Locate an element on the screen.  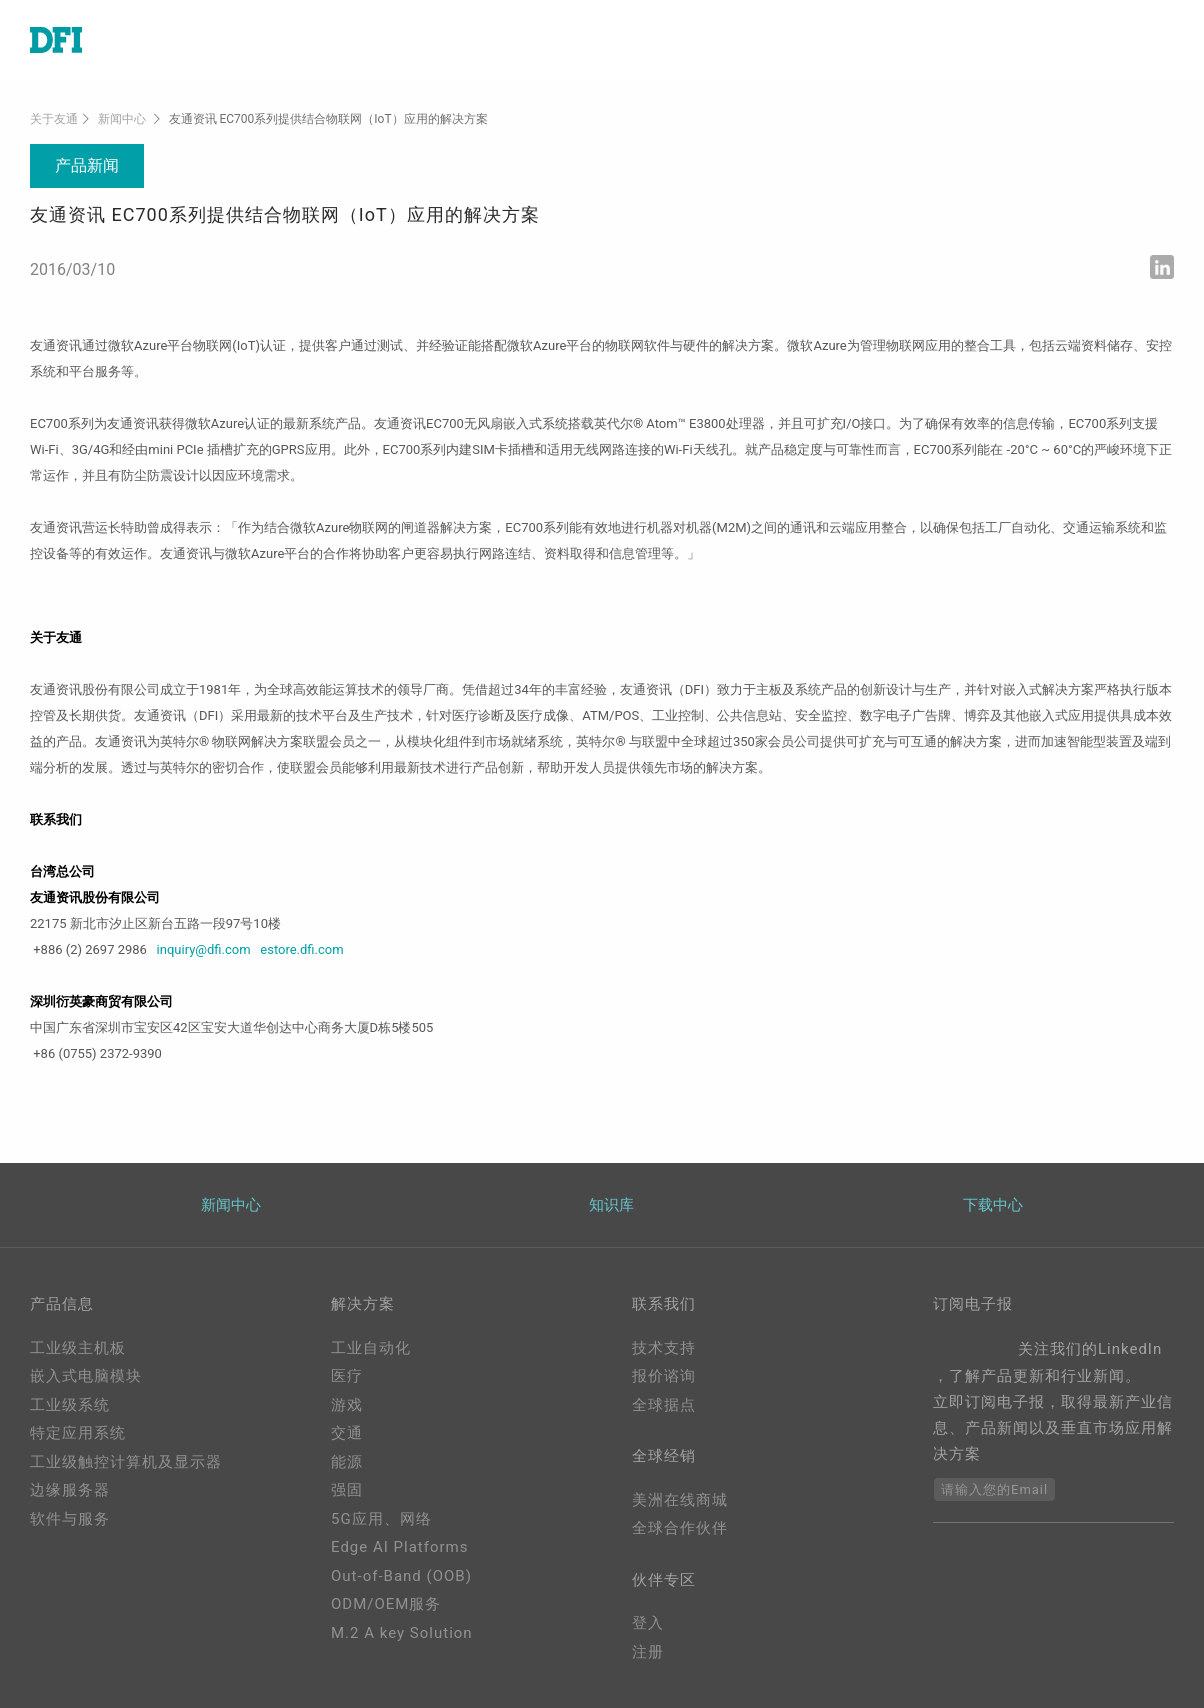
全球合作伙伴 is located at coordinates (680, 1528).